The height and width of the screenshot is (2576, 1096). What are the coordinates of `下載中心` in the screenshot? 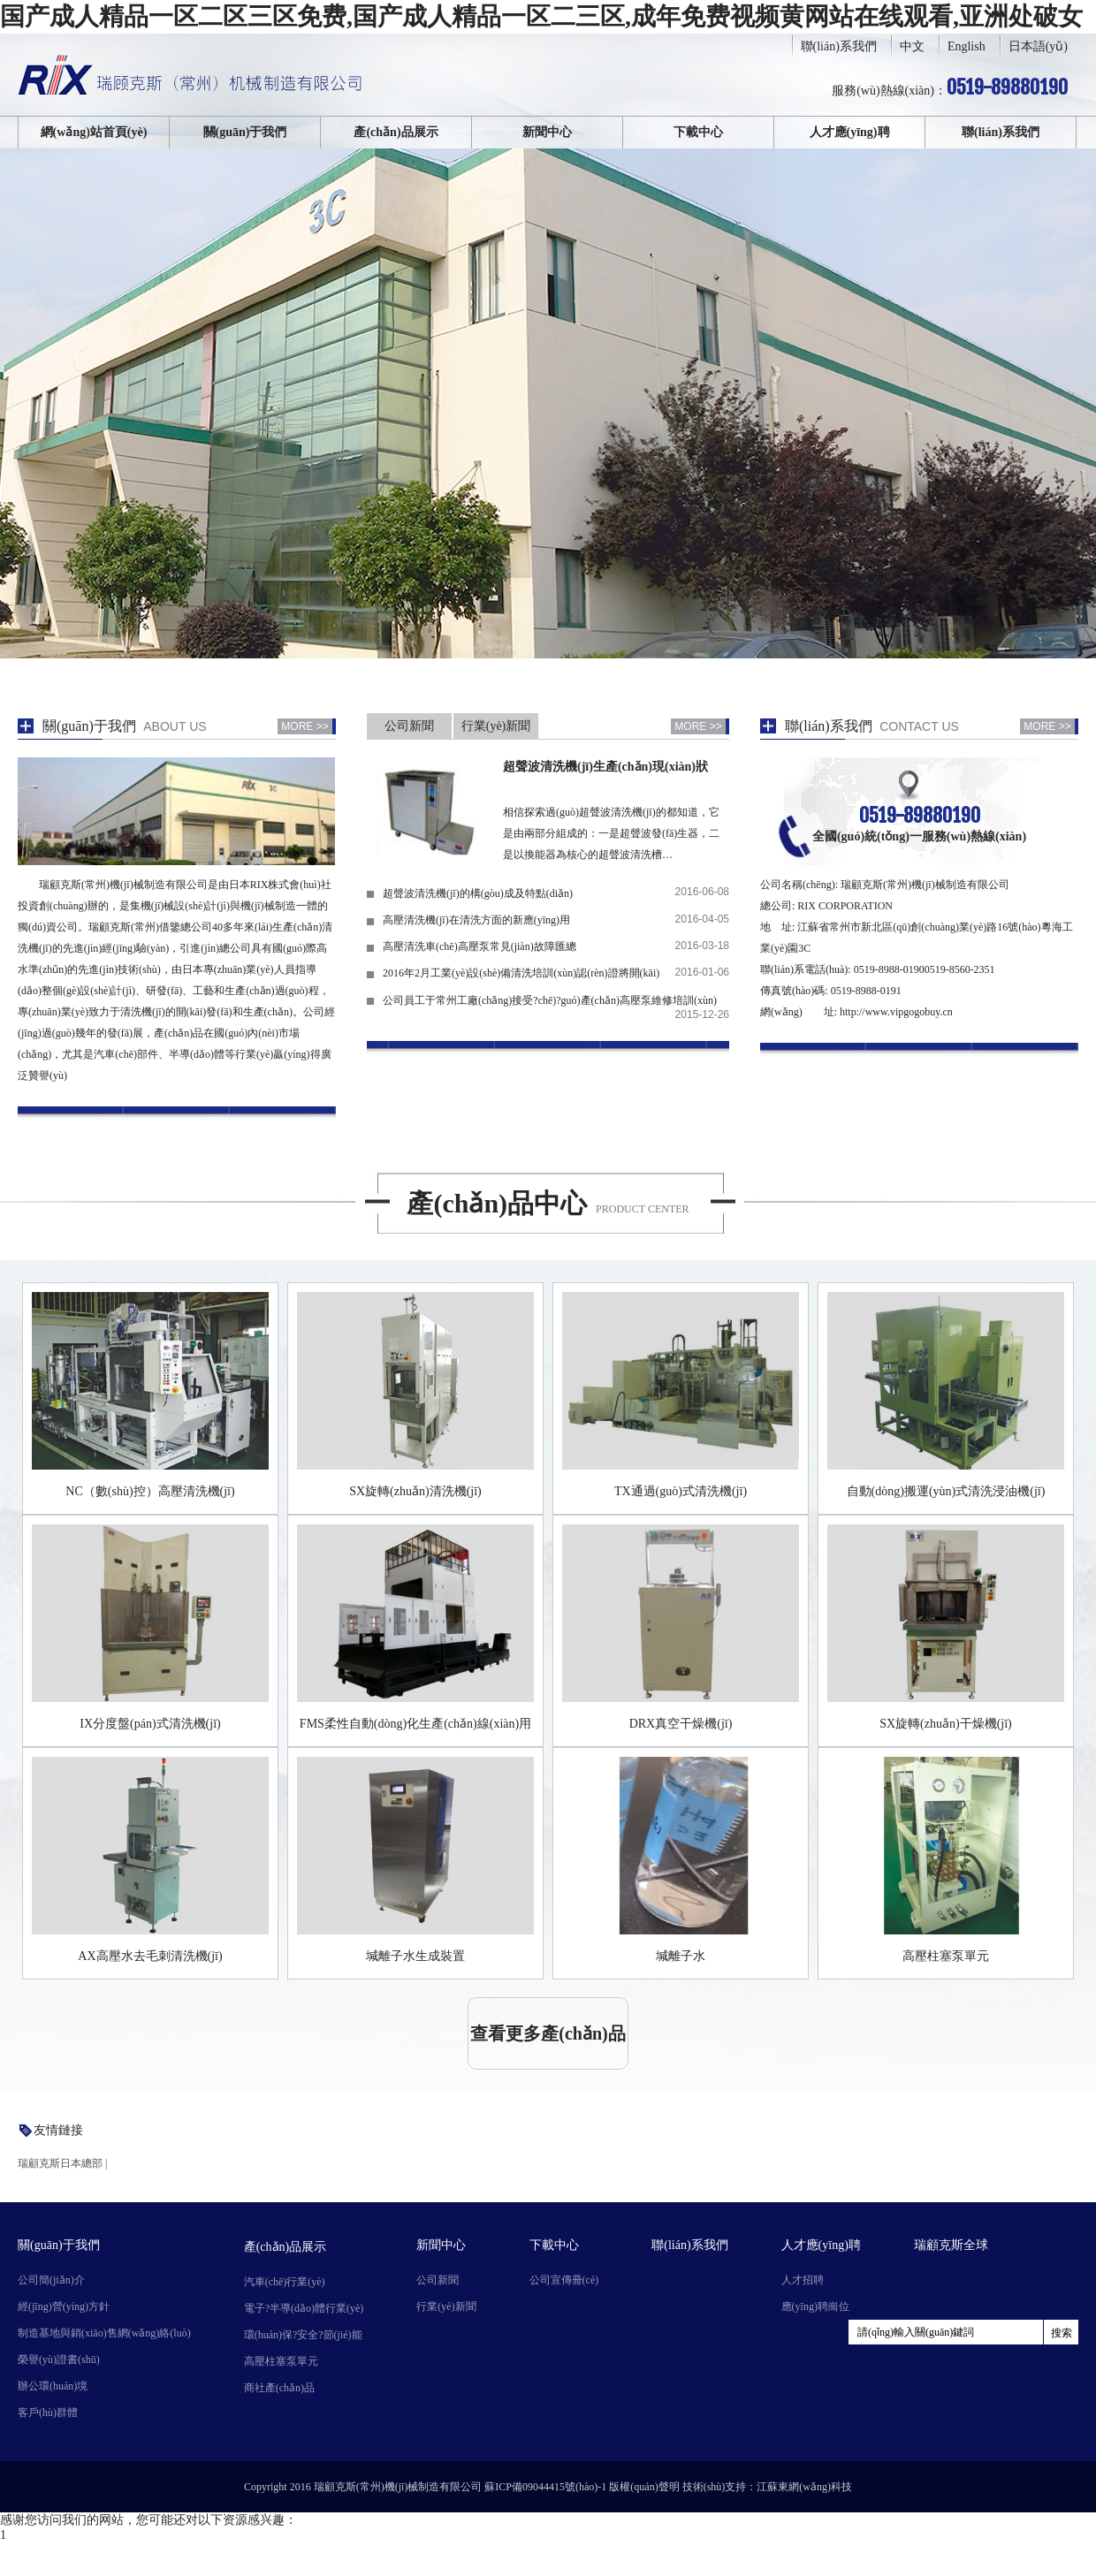 It's located at (698, 132).